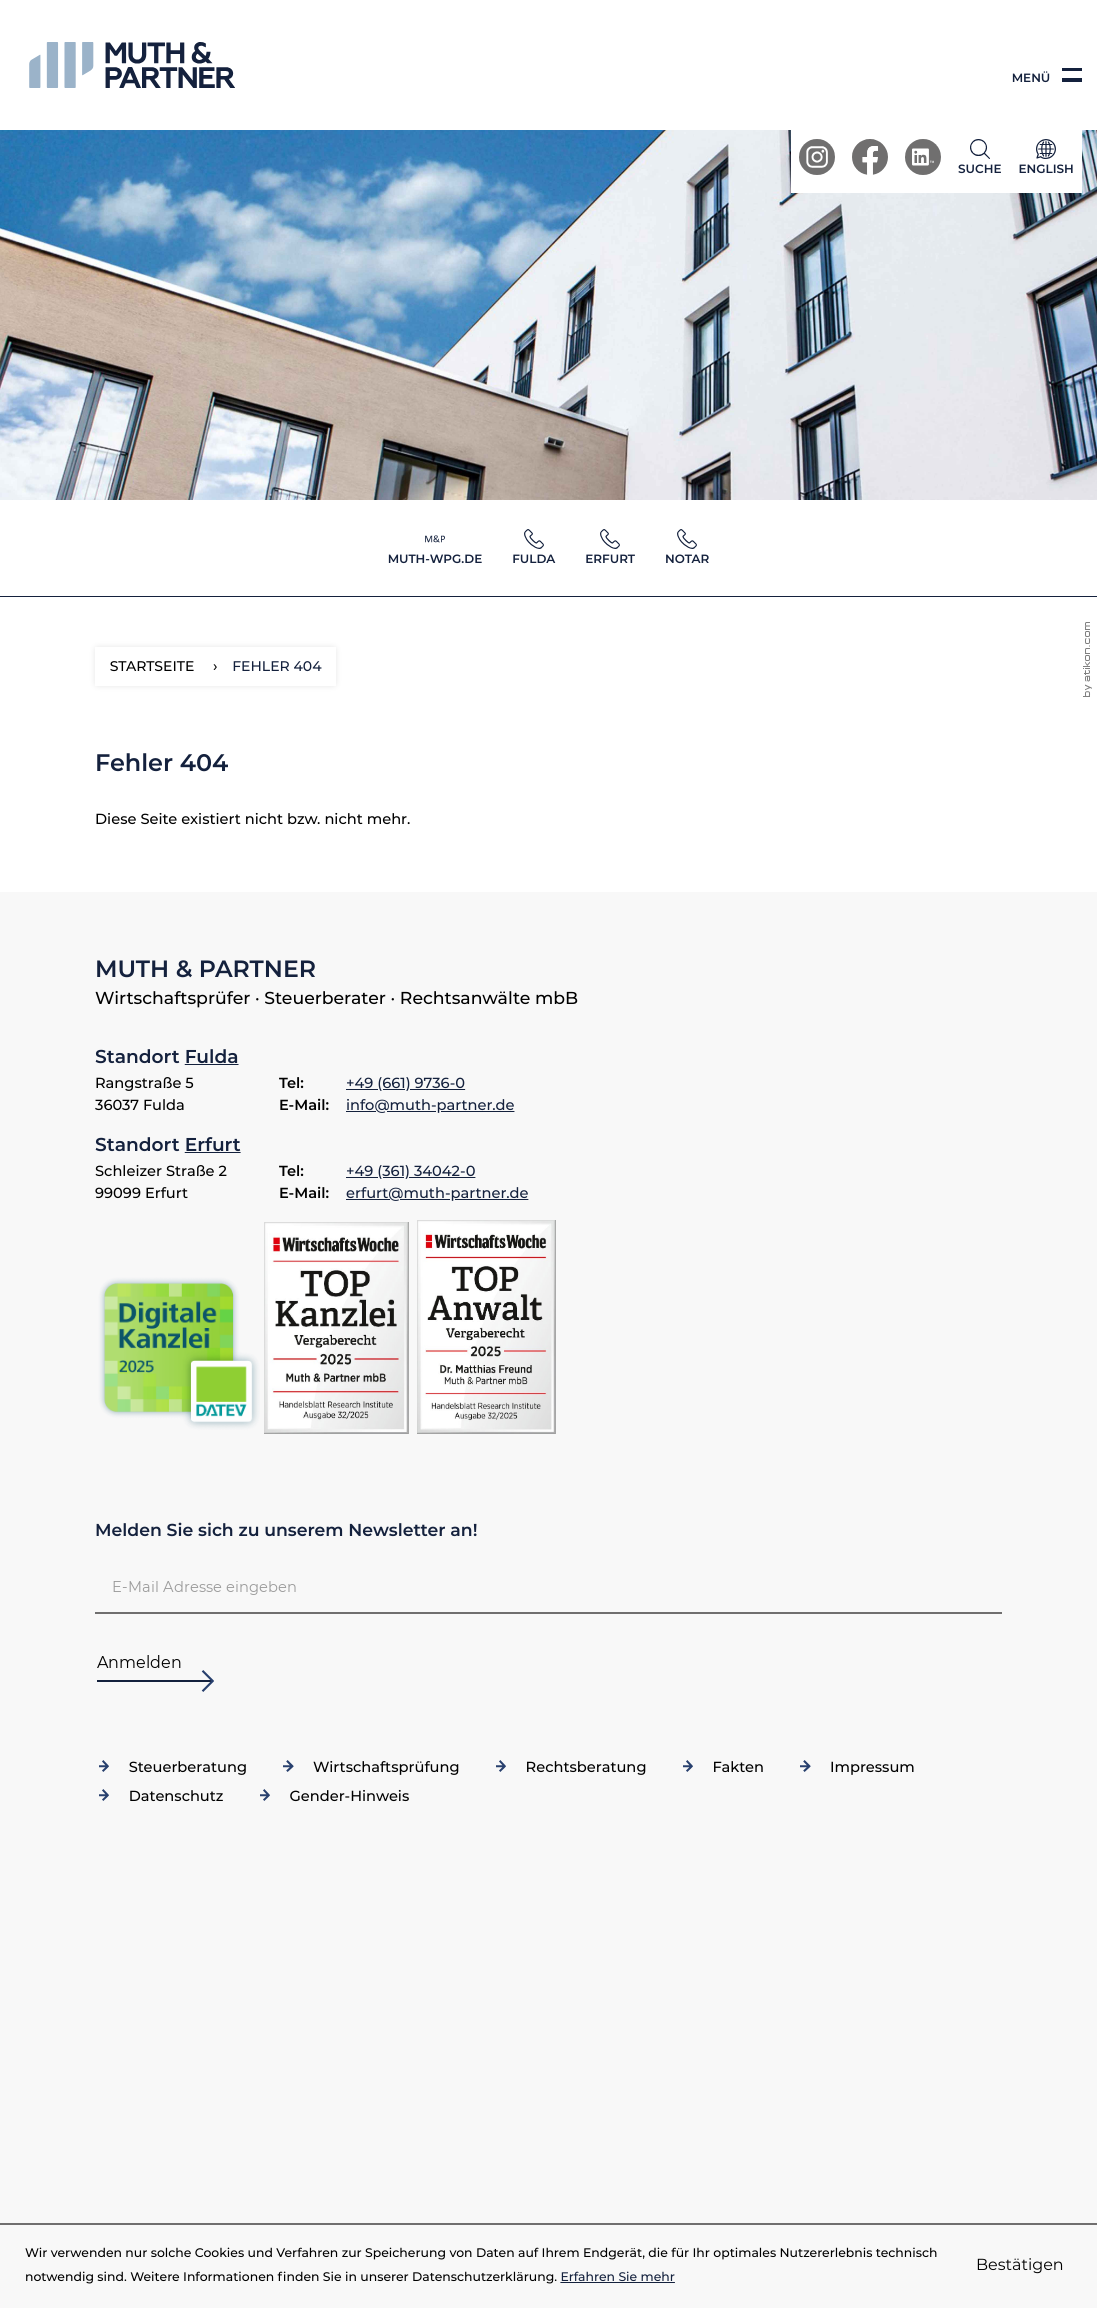 The width and height of the screenshot is (1097, 2308). What do you see at coordinates (984, 157) in the screenshot?
I see `[button]` at bounding box center [984, 157].